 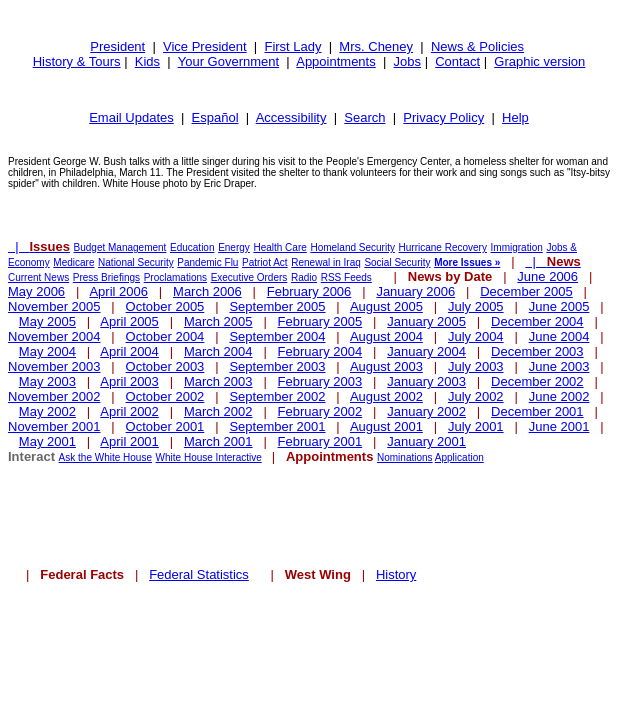 I want to click on Executive Orders, so click(x=249, y=277).